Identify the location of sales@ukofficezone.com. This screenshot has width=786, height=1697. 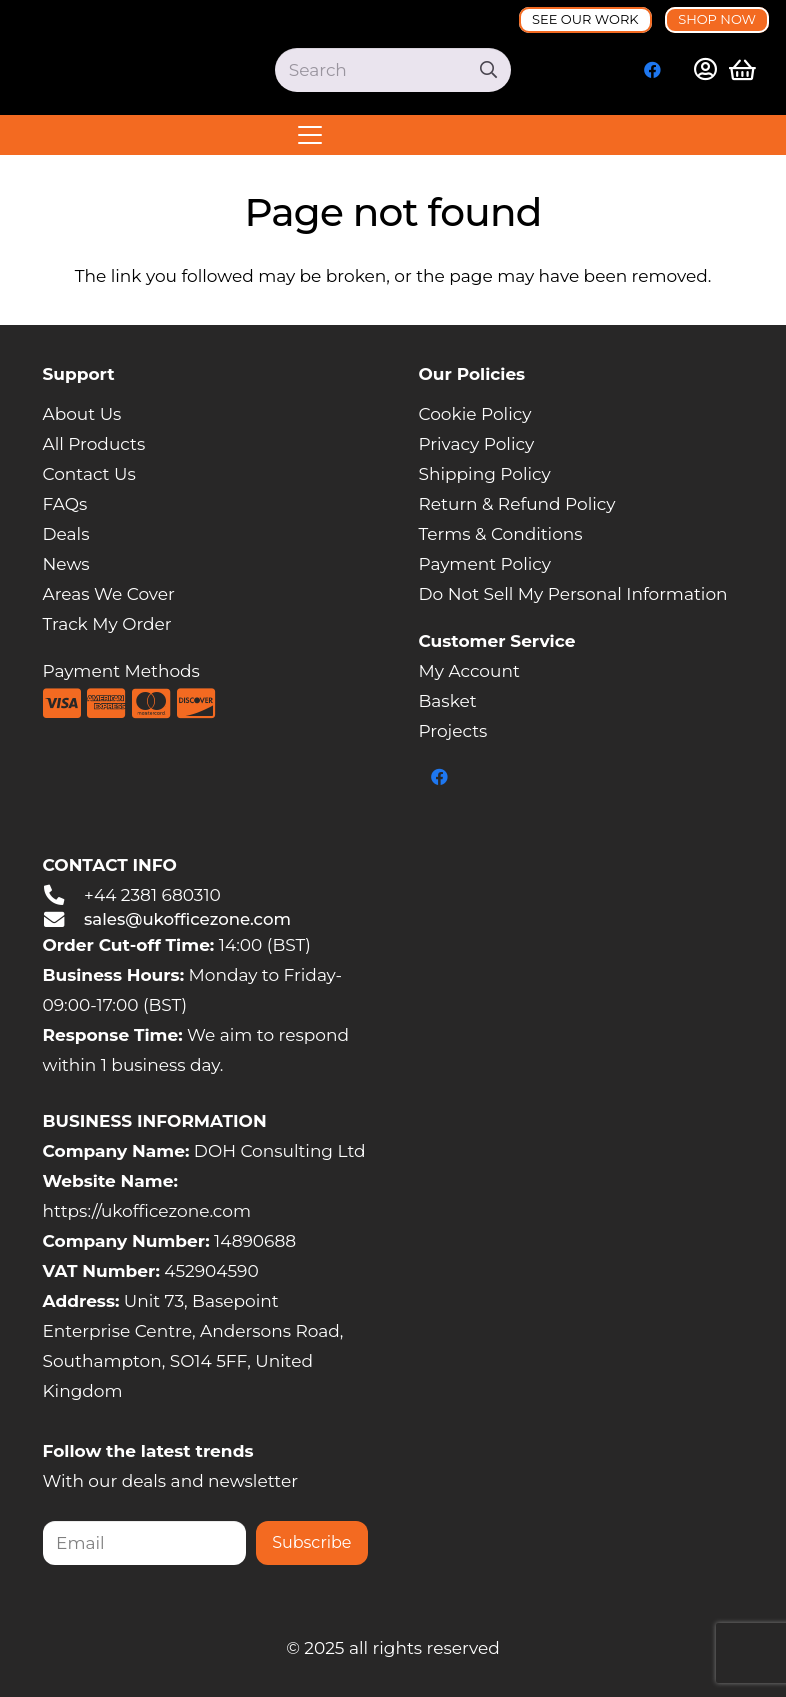
(187, 919).